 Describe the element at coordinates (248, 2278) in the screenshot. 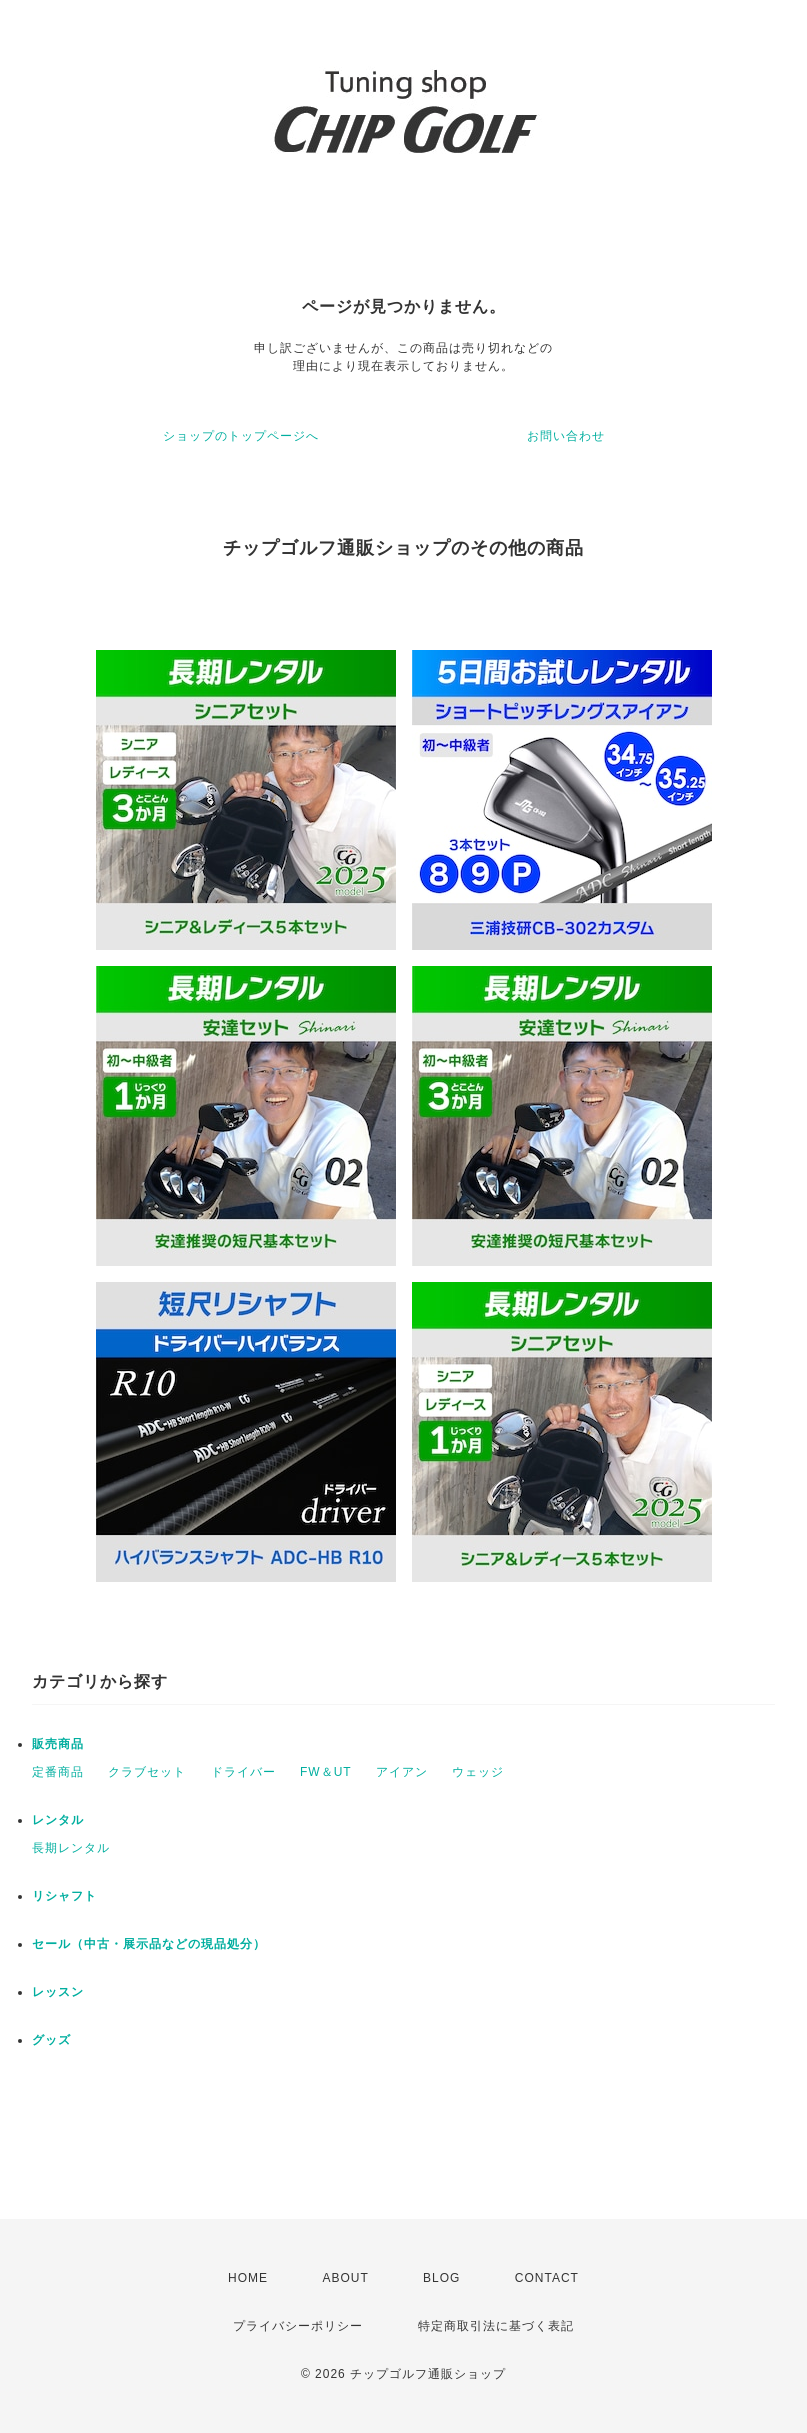

I see `HOME` at that location.